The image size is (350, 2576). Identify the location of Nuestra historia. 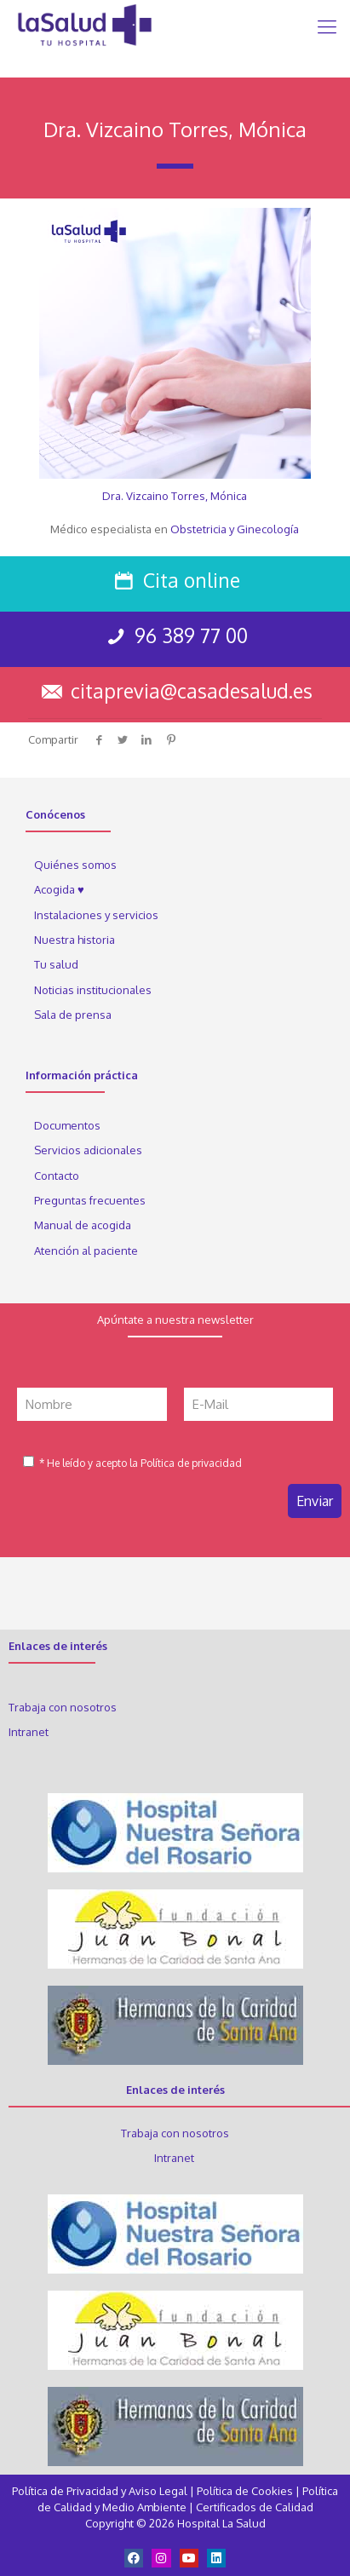
(74, 939).